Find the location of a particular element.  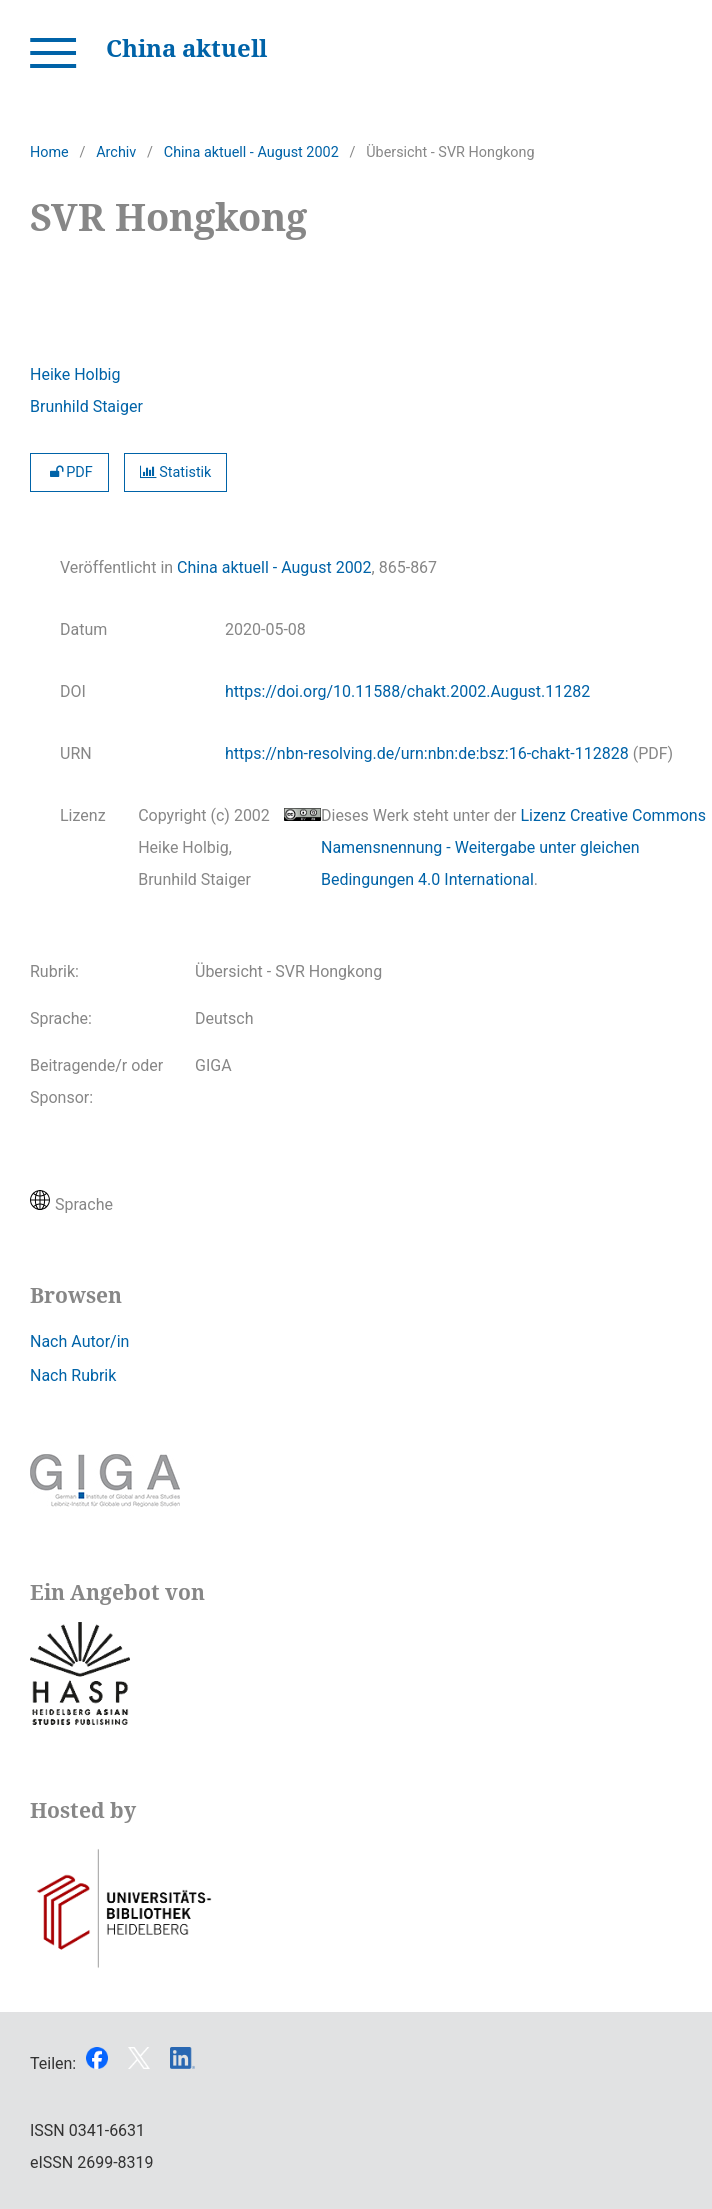

Nach Autor/in is located at coordinates (79, 1341).